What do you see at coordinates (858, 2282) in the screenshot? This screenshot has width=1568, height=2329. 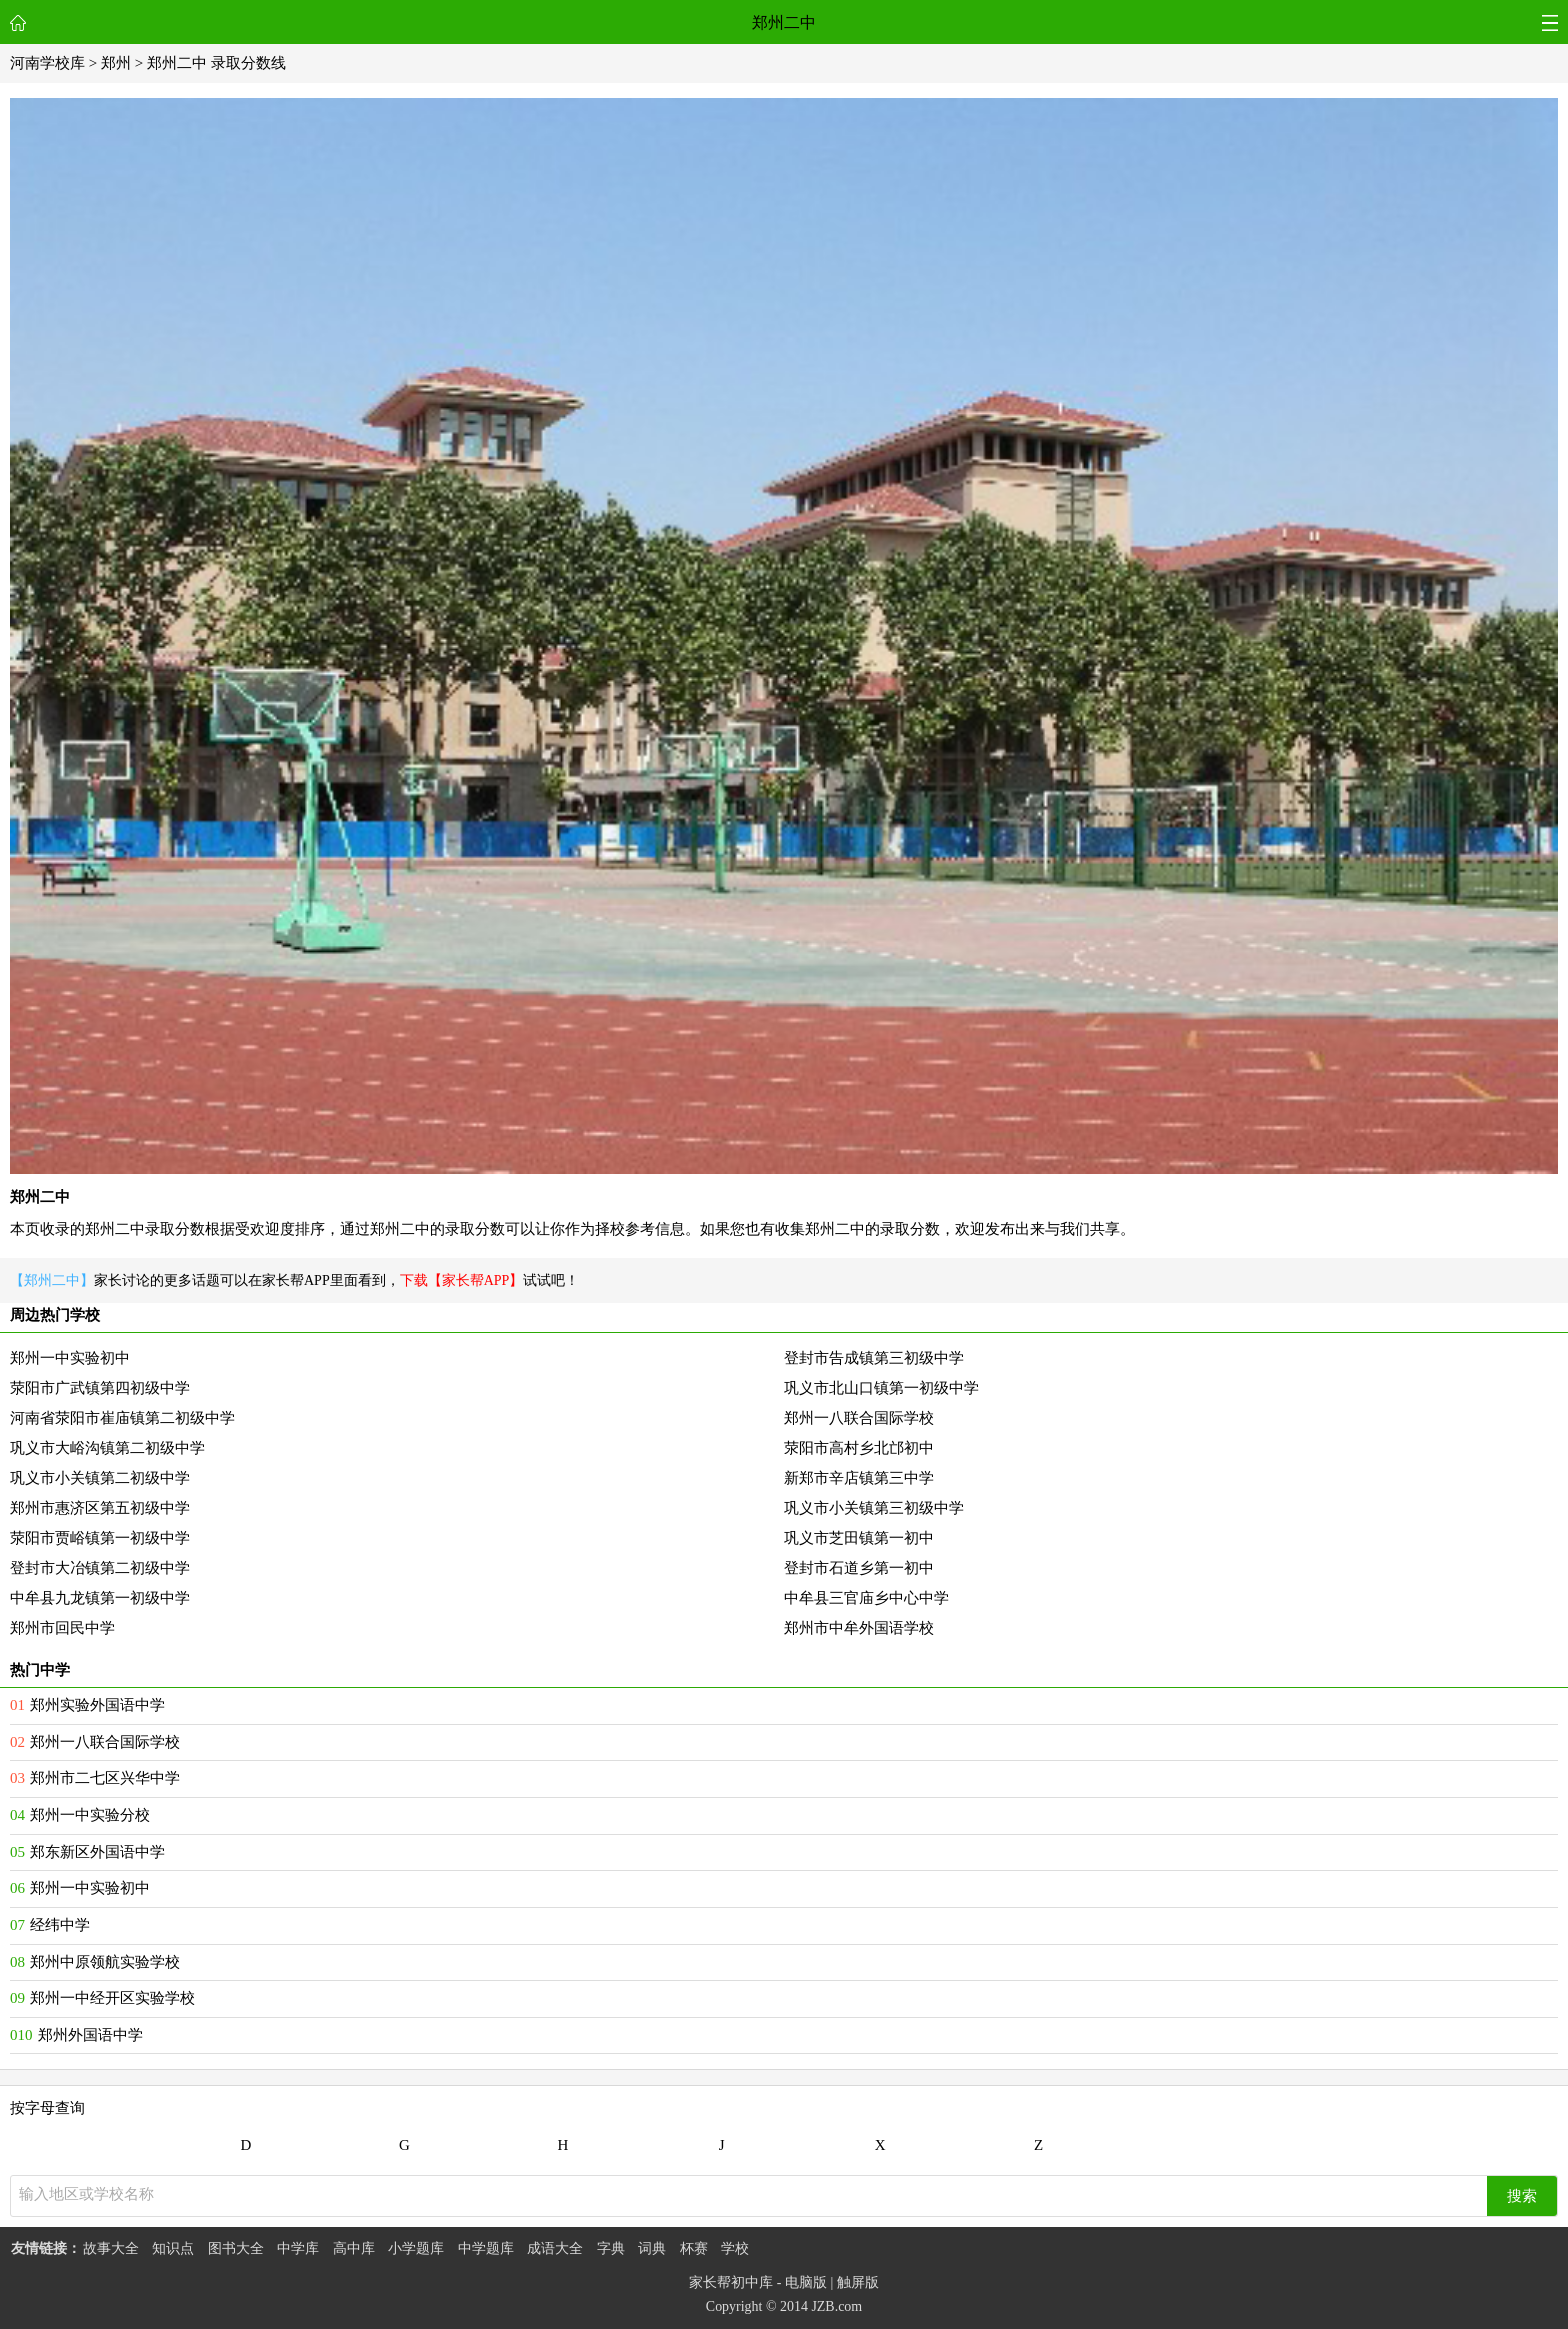 I see `触屏版` at bounding box center [858, 2282].